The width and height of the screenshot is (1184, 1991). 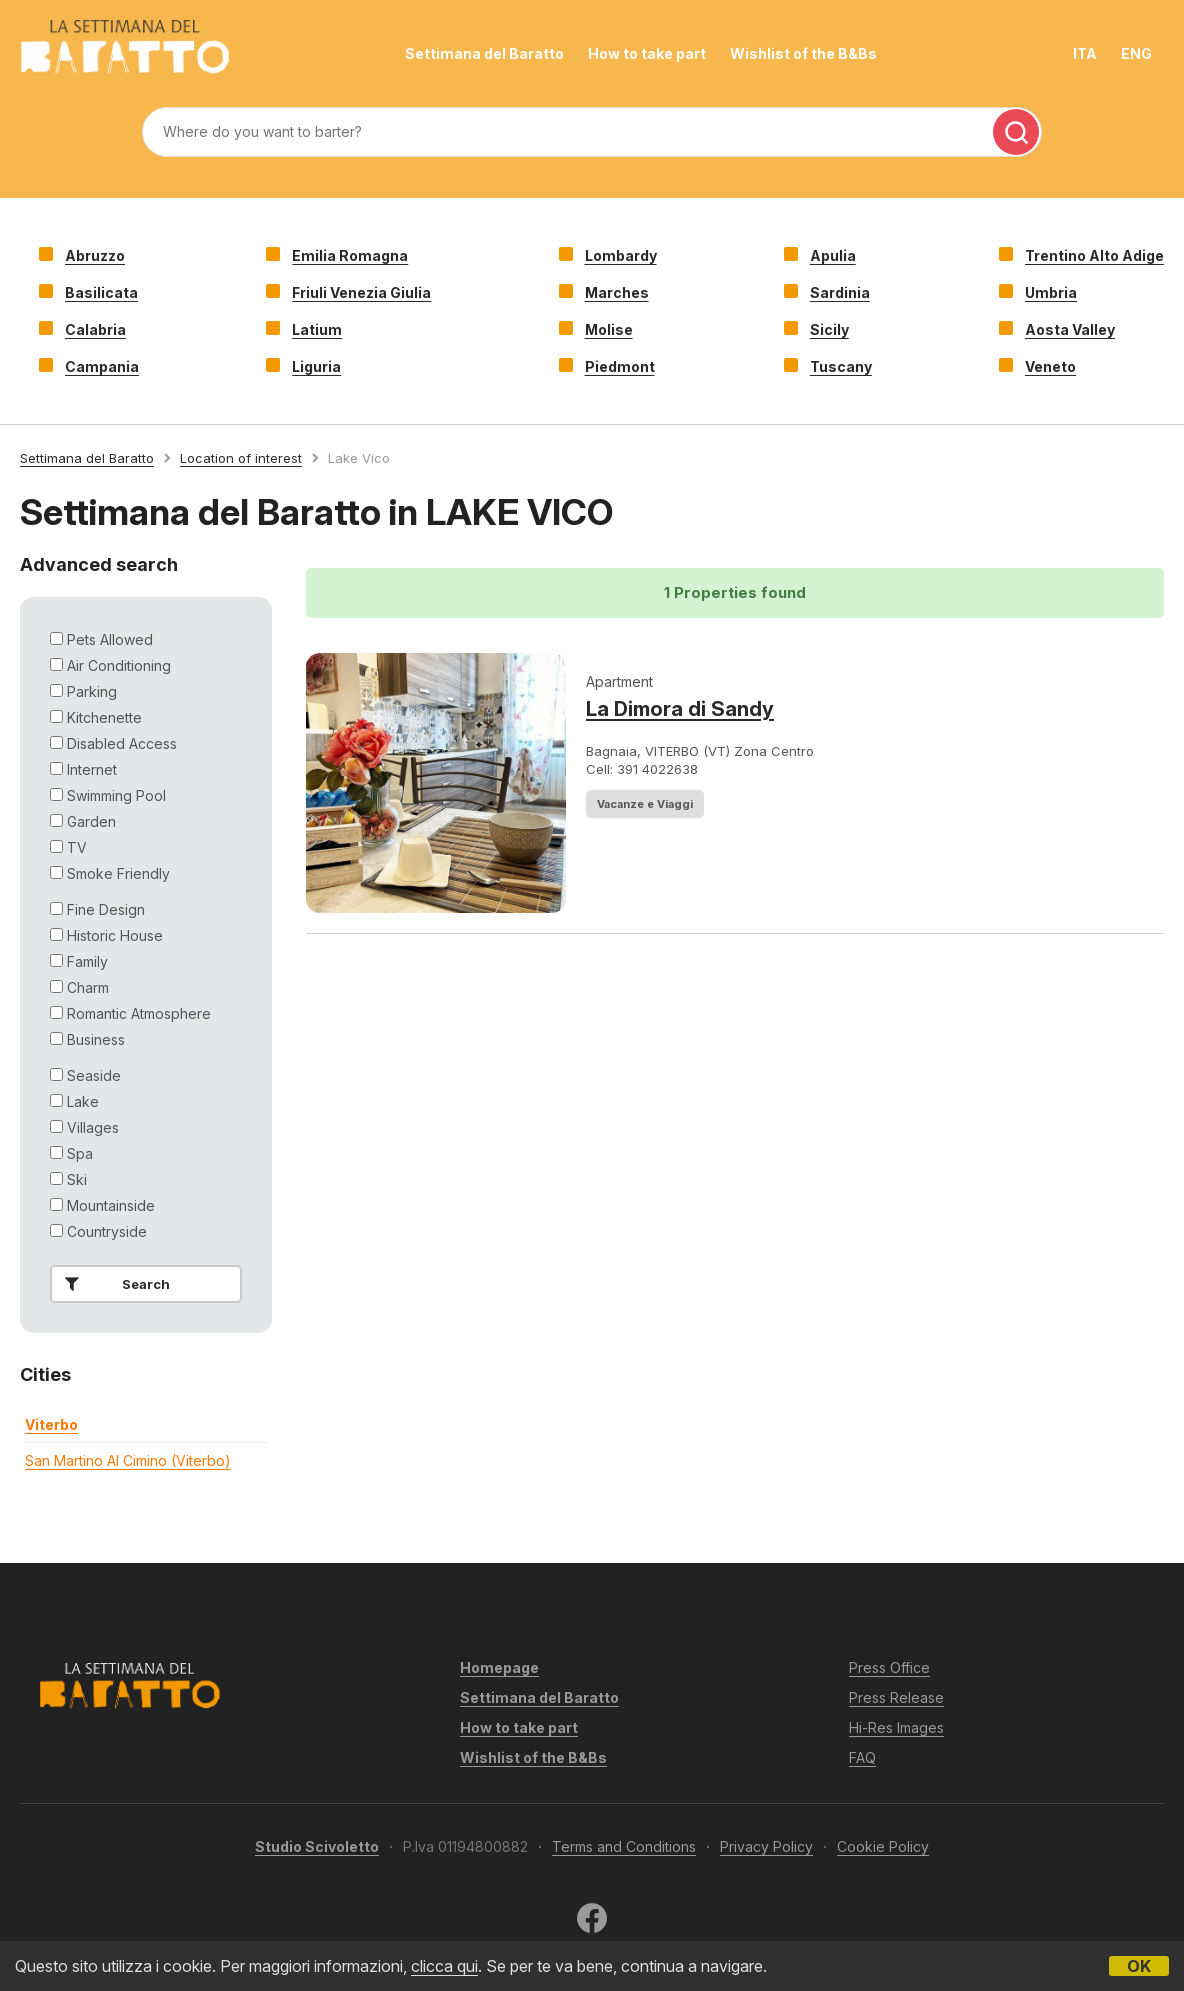 What do you see at coordinates (444, 1966) in the screenshot?
I see `clicca qui` at bounding box center [444, 1966].